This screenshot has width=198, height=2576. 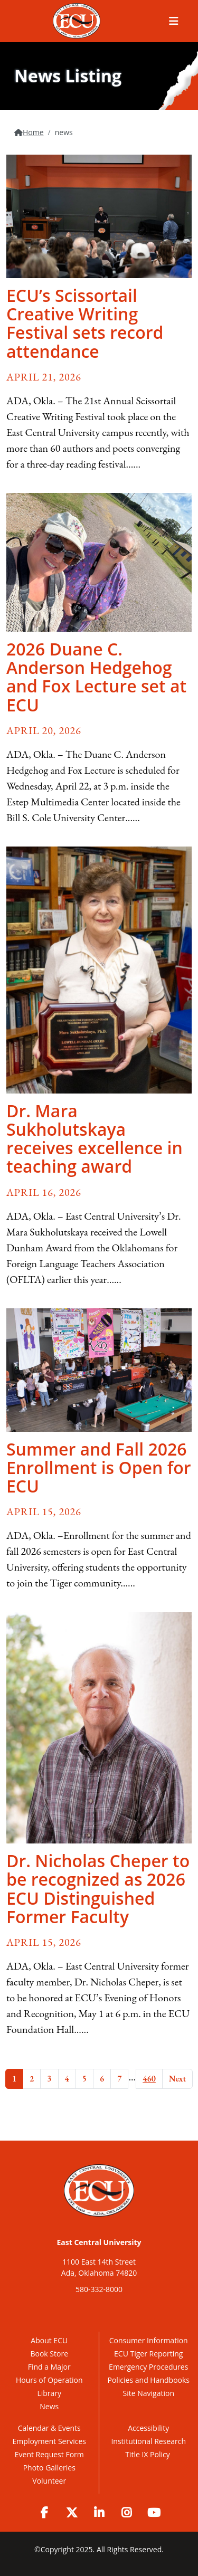 I want to click on Home, so click(x=33, y=132).